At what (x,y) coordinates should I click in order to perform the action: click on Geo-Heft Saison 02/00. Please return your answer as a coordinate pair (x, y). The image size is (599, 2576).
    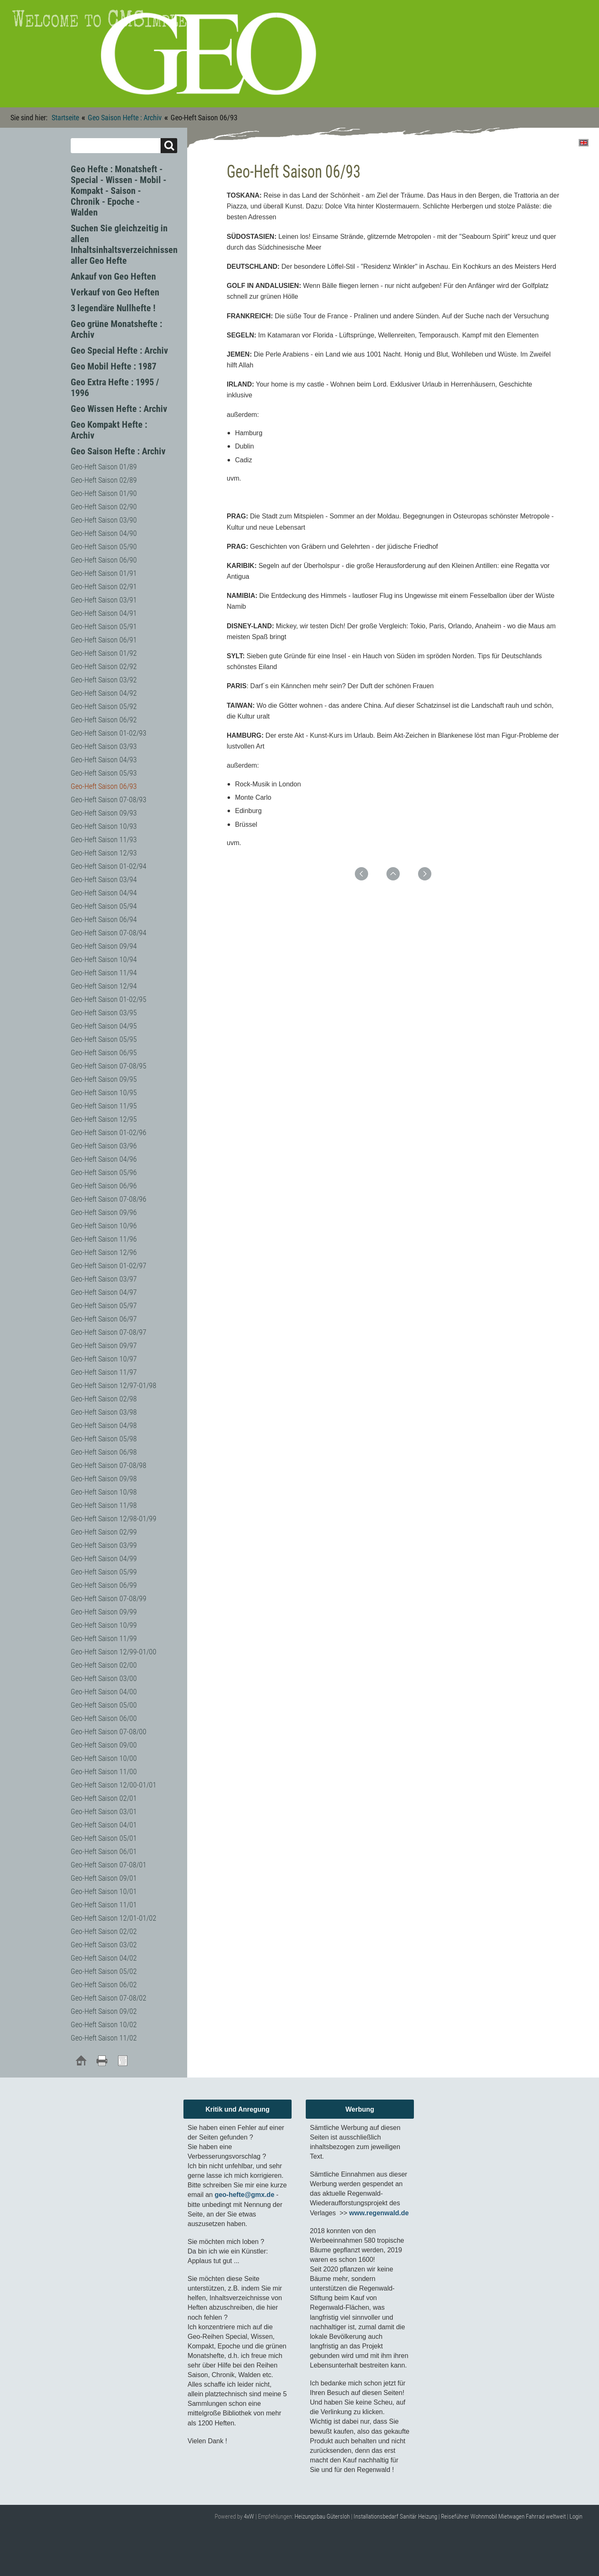
    Looking at the image, I should click on (104, 1665).